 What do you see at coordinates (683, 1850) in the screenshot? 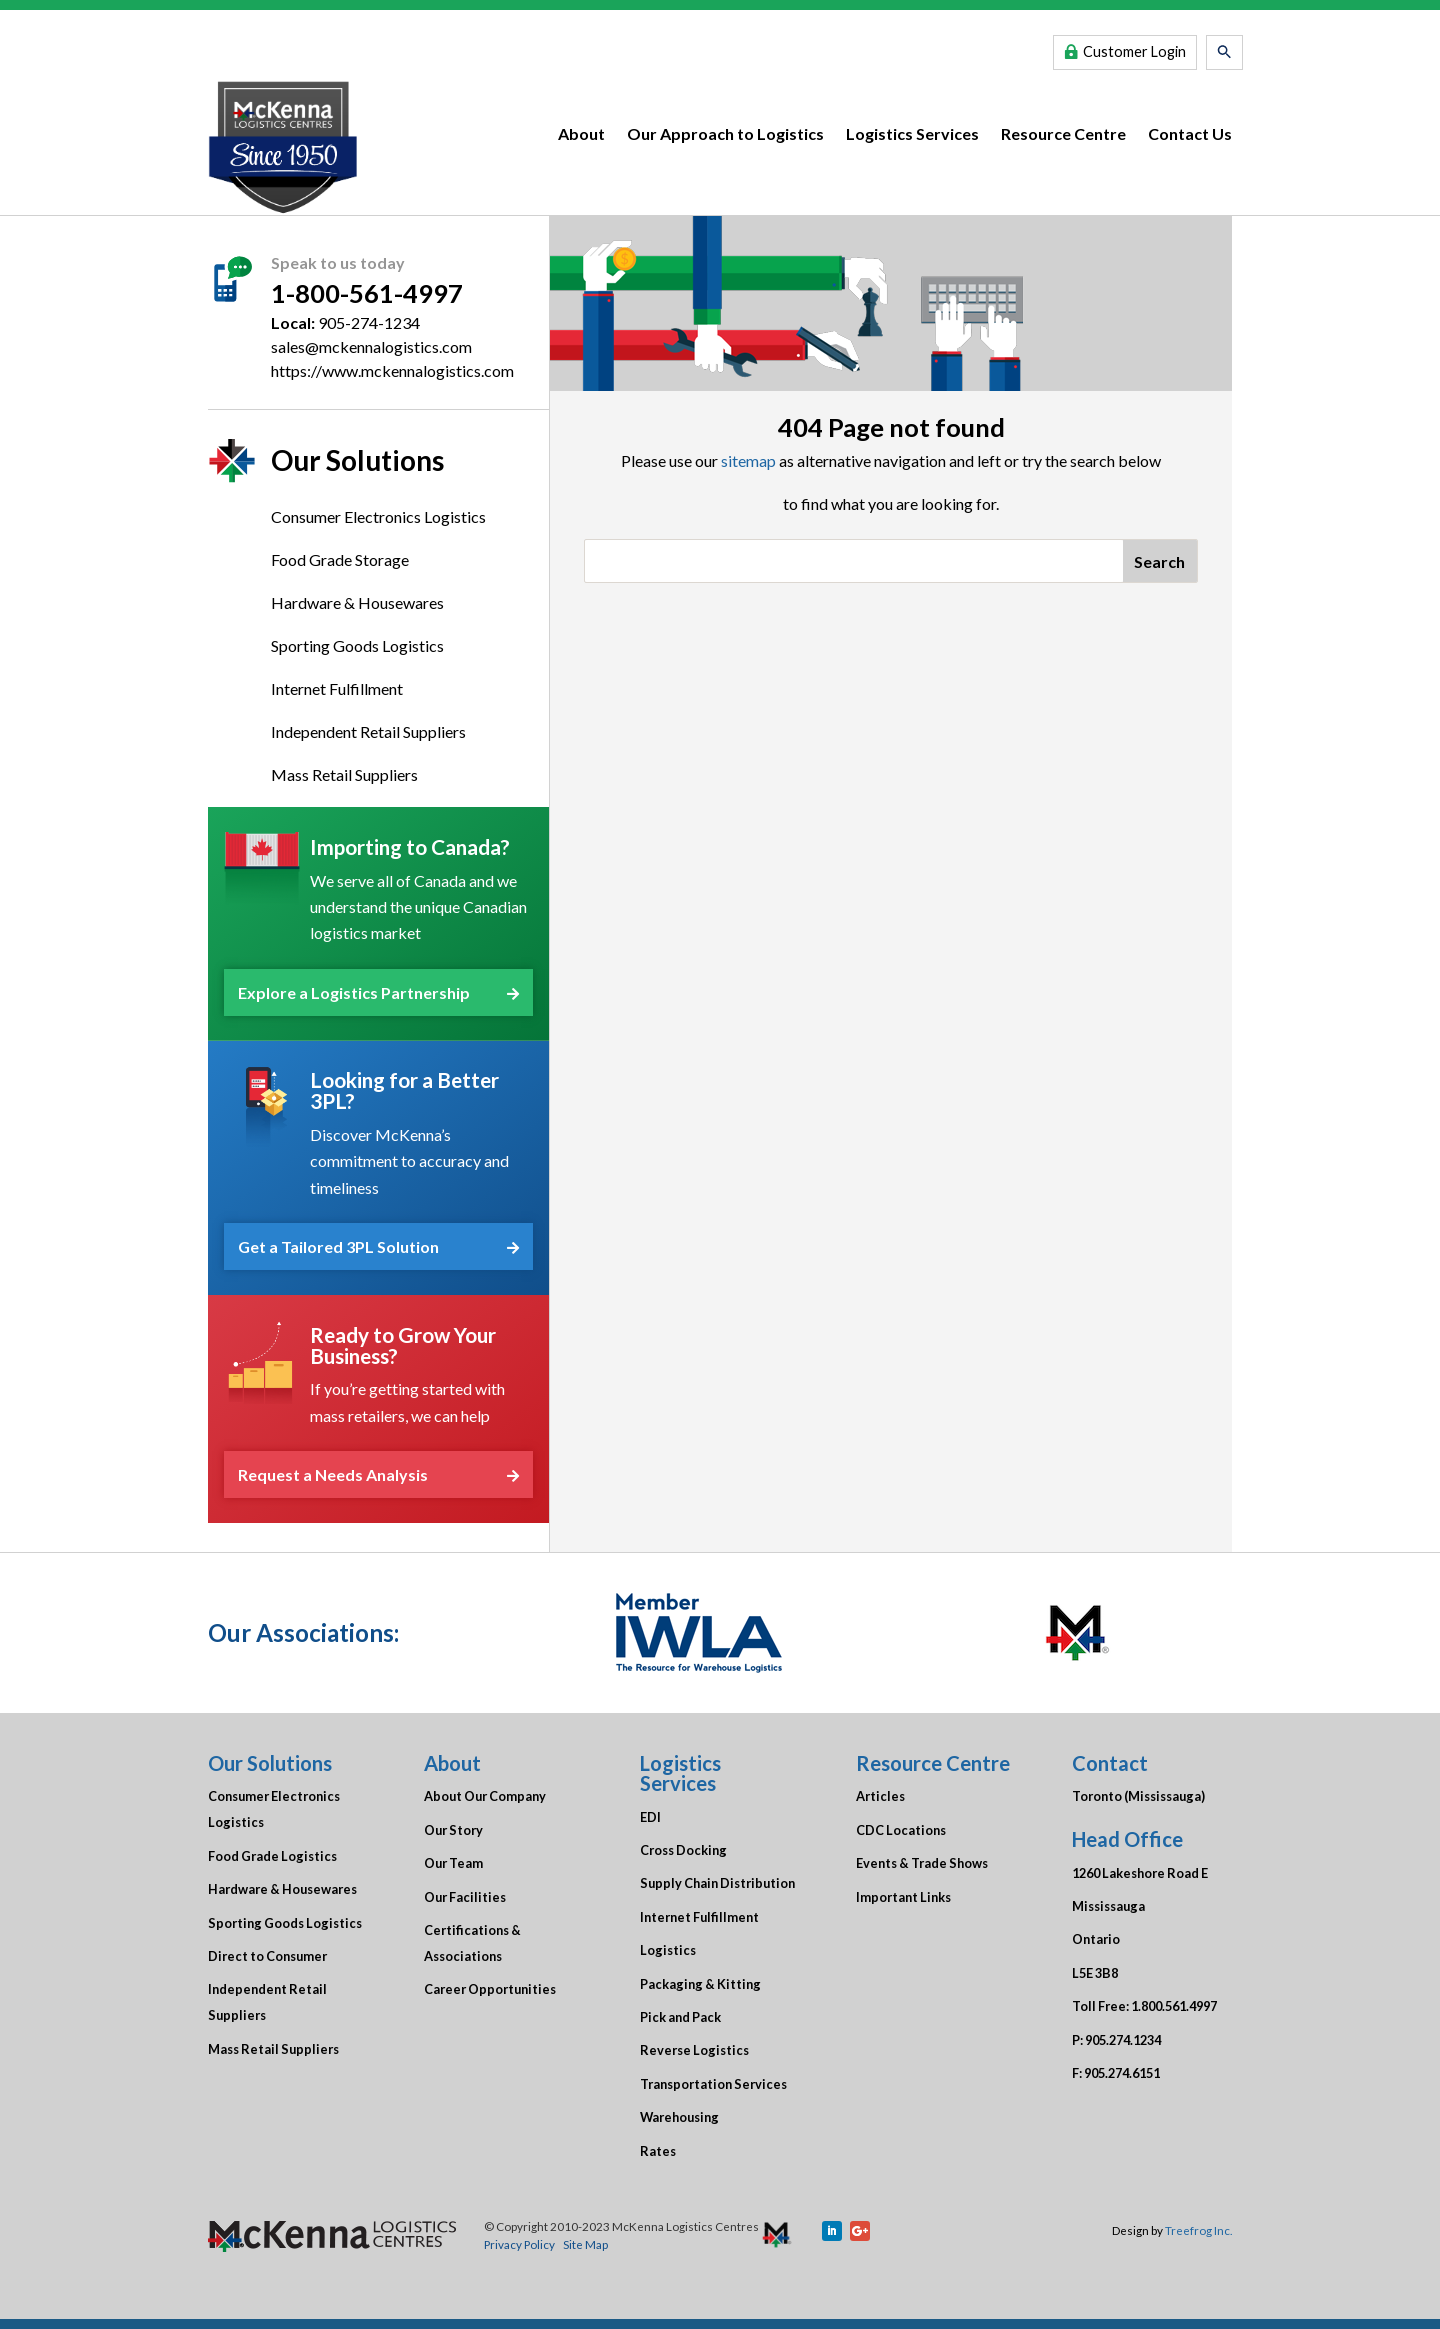
I see `Cross Docking` at bounding box center [683, 1850].